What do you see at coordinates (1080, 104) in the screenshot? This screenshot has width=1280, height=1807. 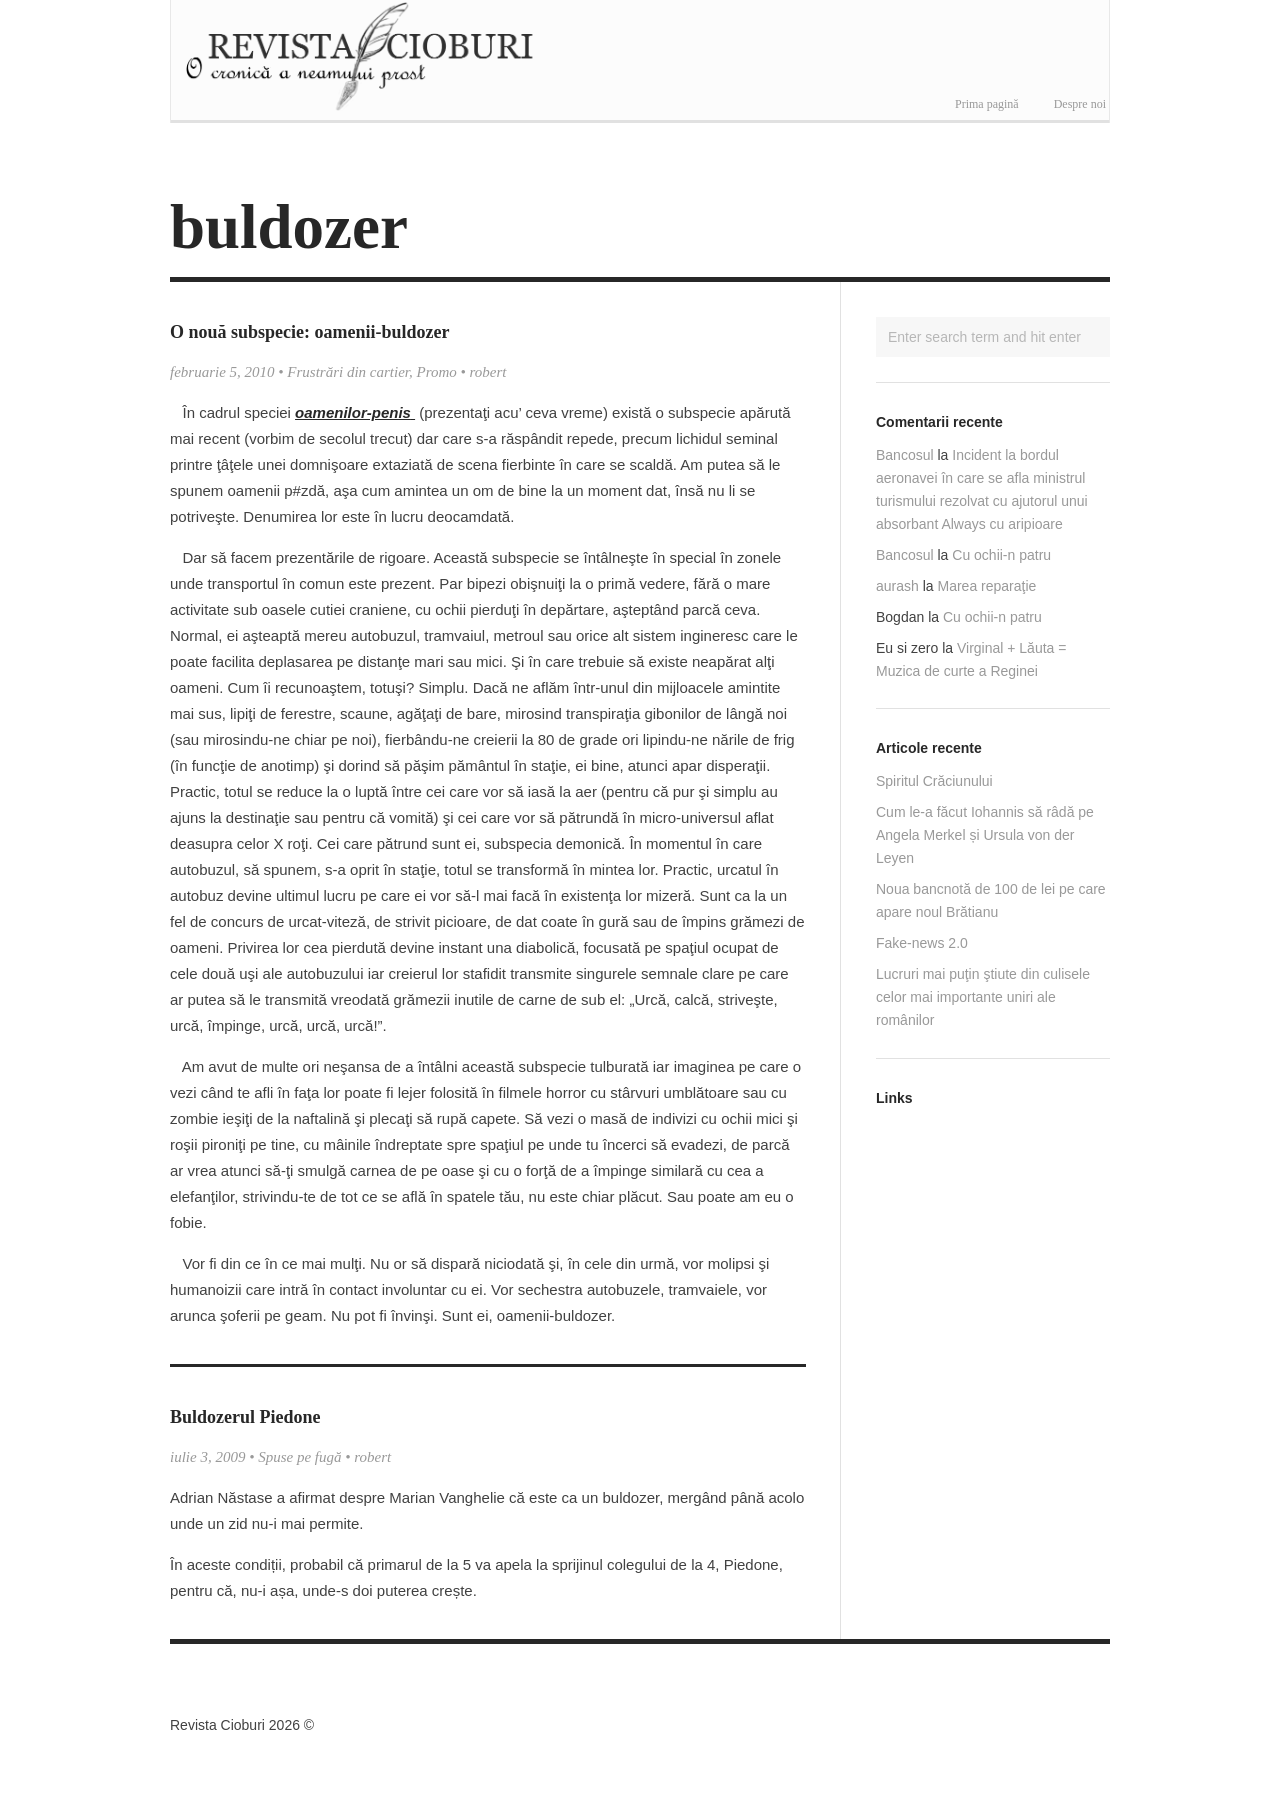 I see `Despre noi` at bounding box center [1080, 104].